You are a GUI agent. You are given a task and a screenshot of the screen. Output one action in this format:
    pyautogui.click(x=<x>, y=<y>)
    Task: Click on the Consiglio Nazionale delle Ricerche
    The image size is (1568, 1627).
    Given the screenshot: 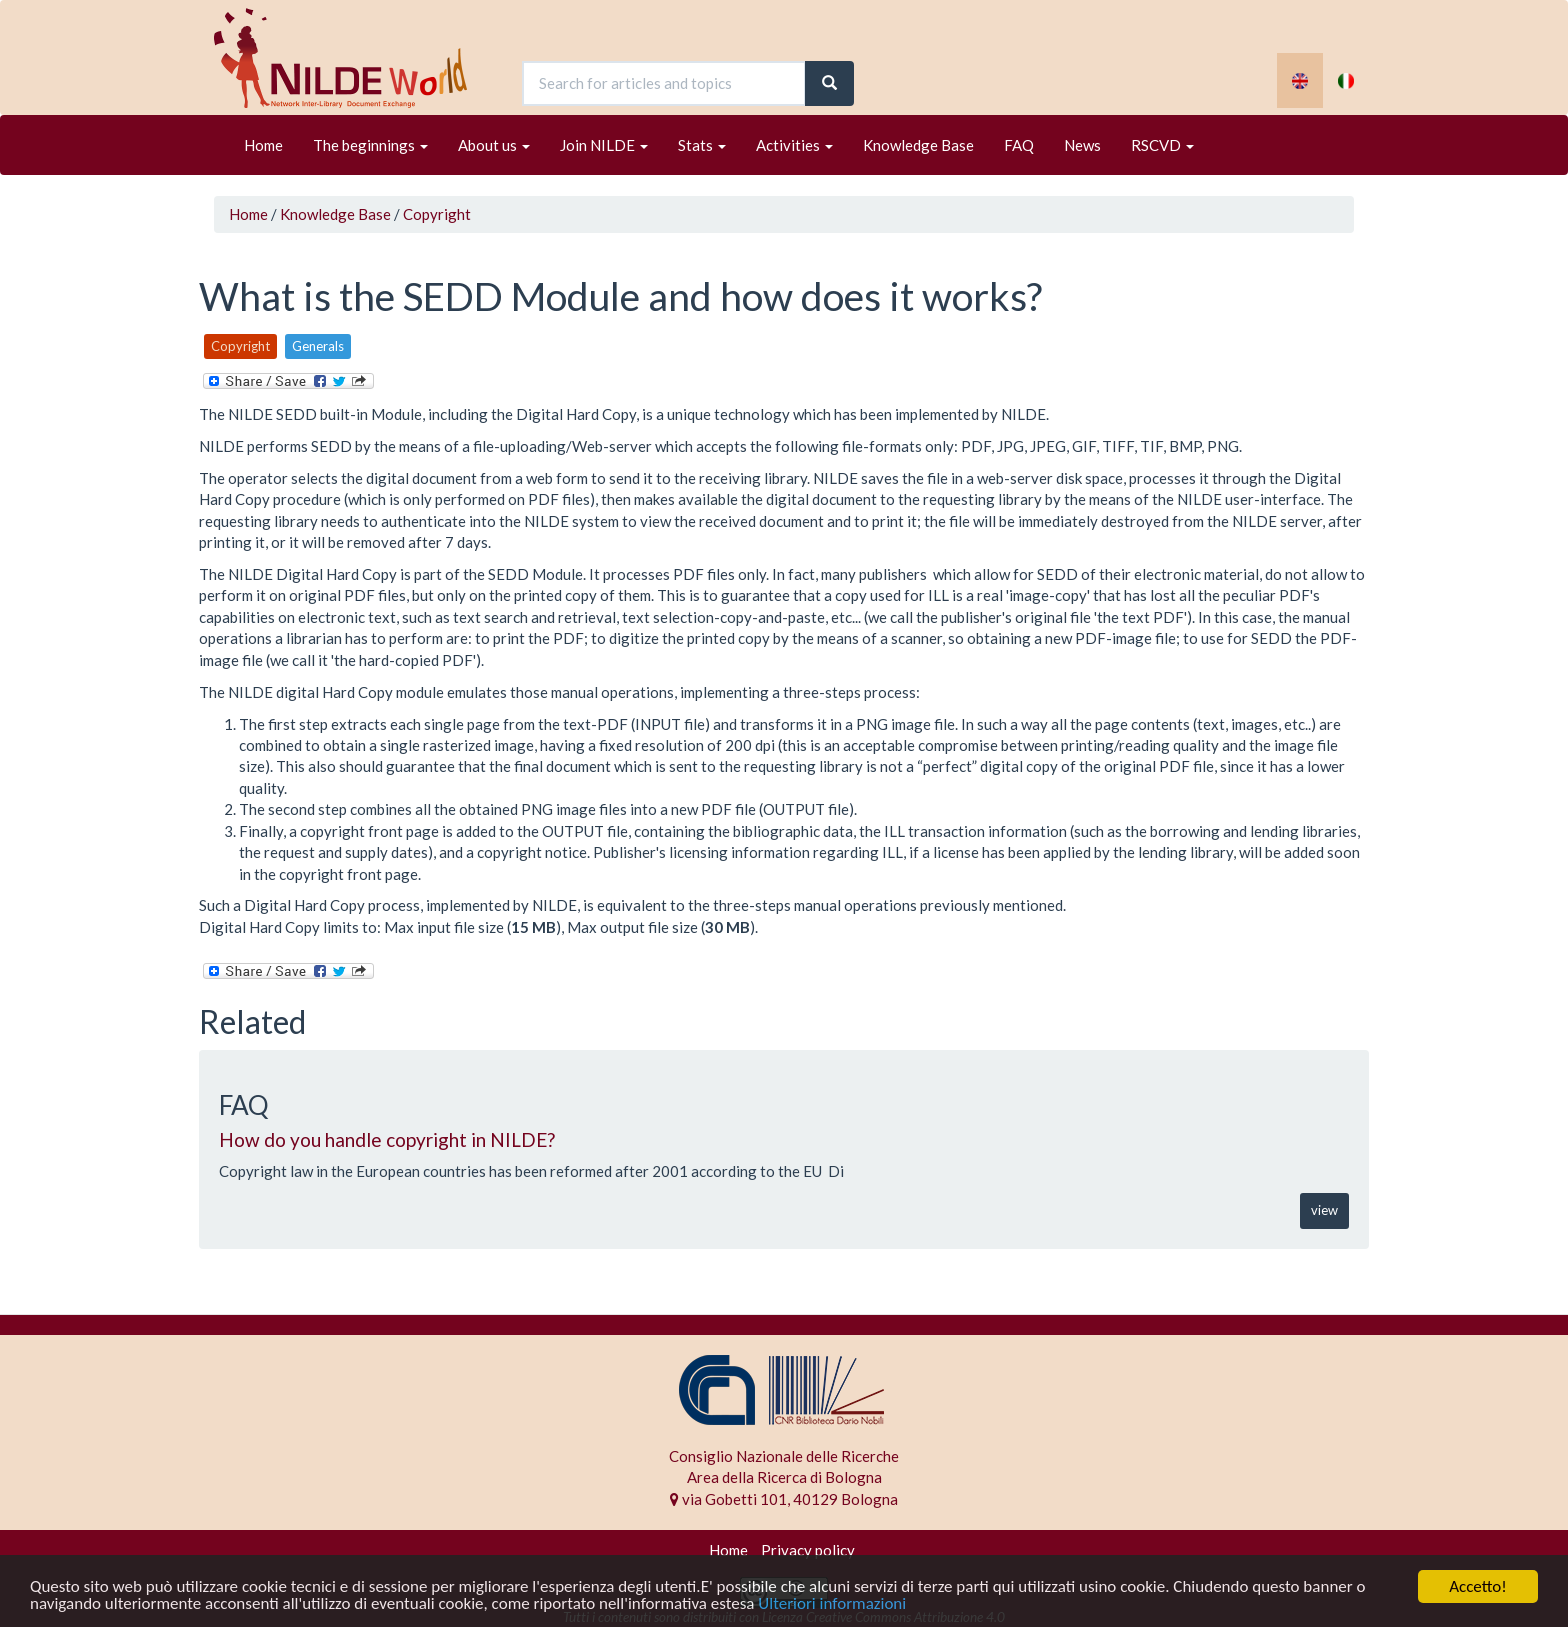 What is the action you would take?
    pyautogui.click(x=784, y=1456)
    